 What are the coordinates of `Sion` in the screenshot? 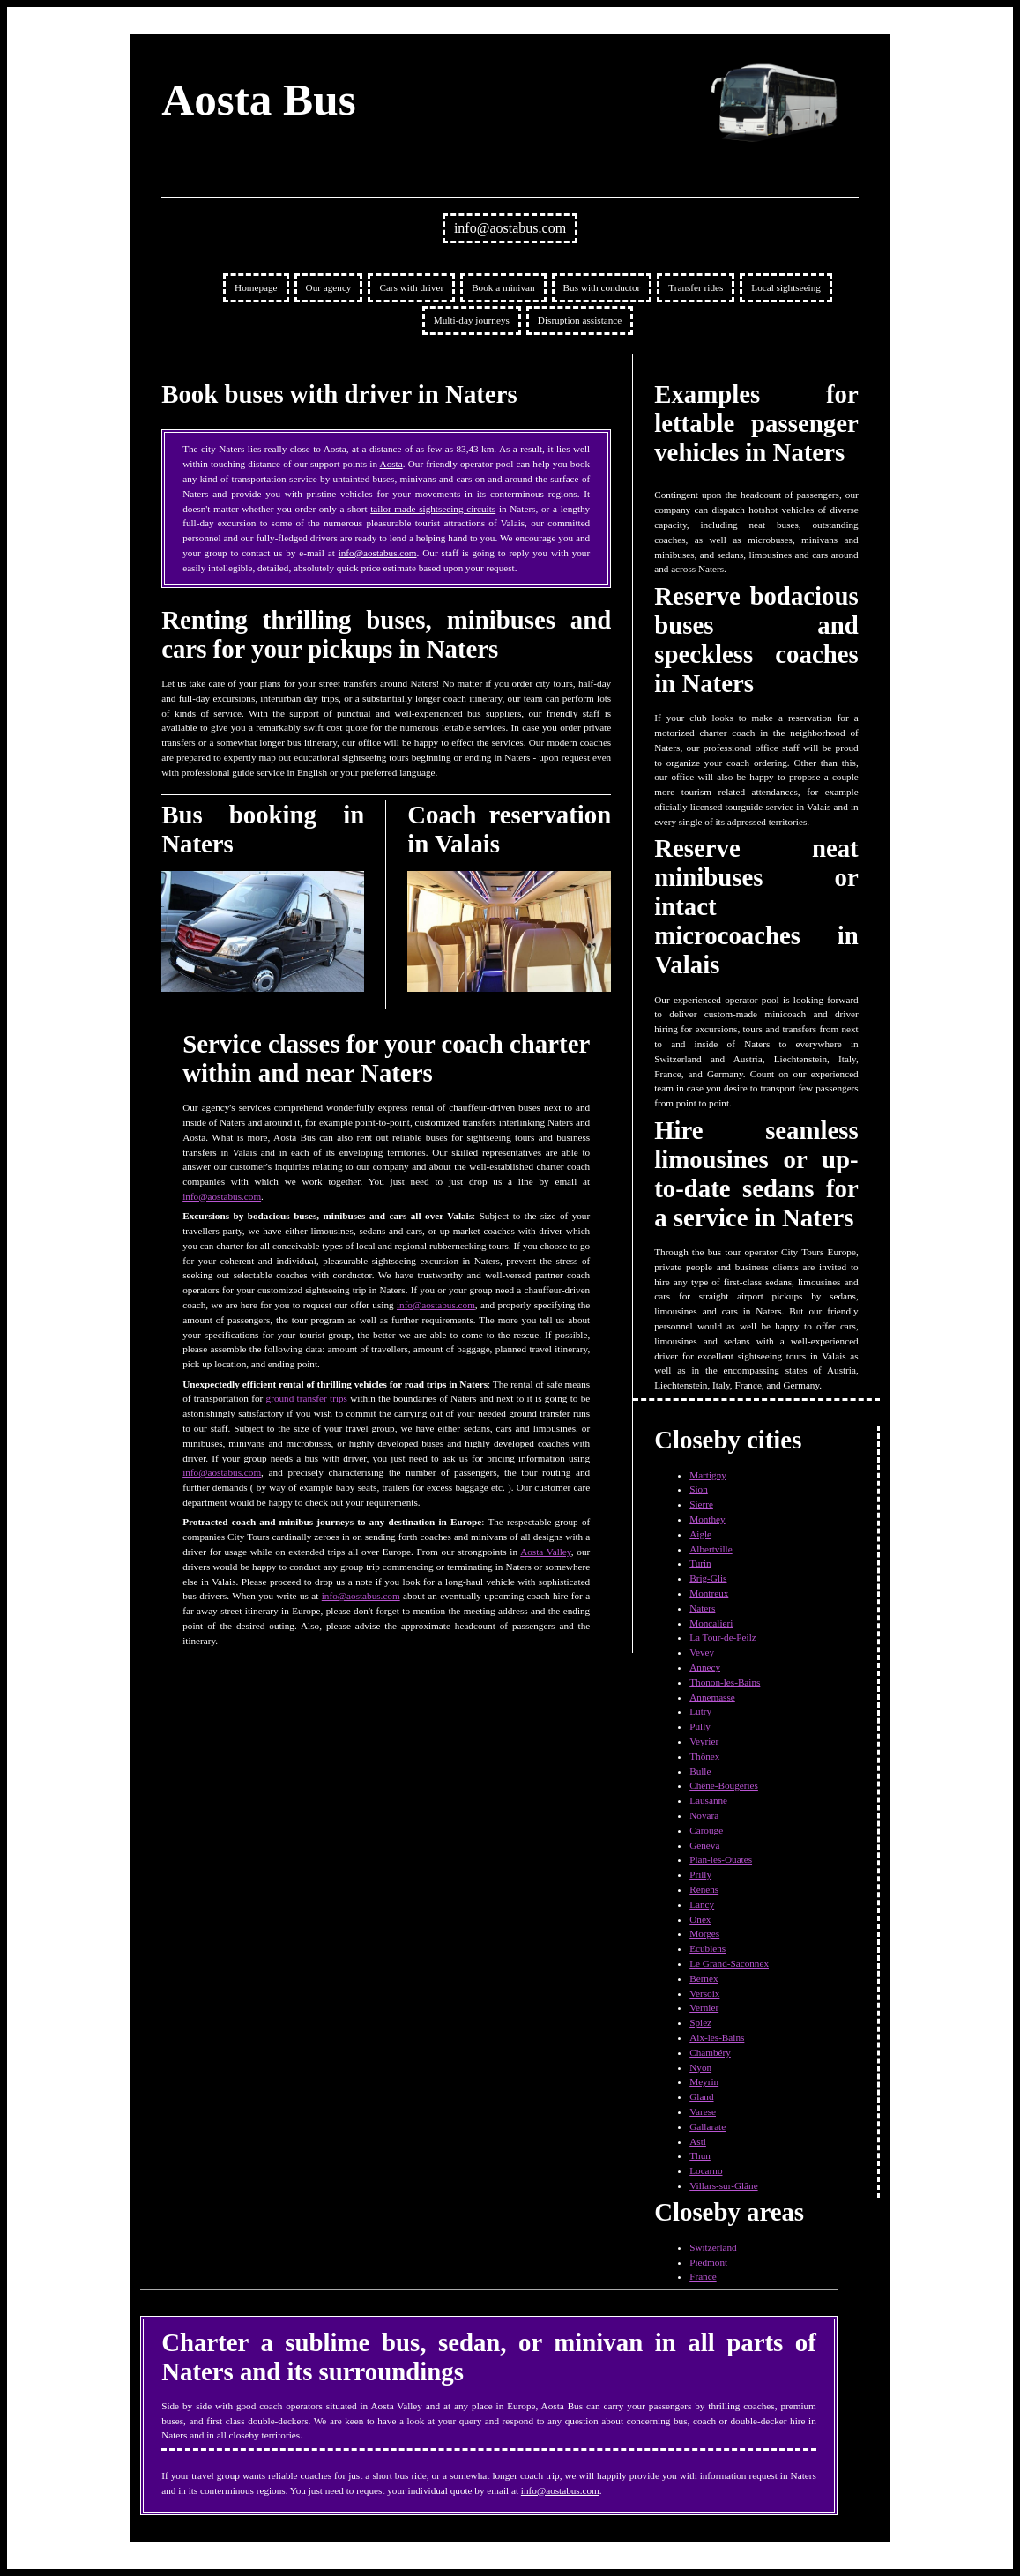 It's located at (698, 1489).